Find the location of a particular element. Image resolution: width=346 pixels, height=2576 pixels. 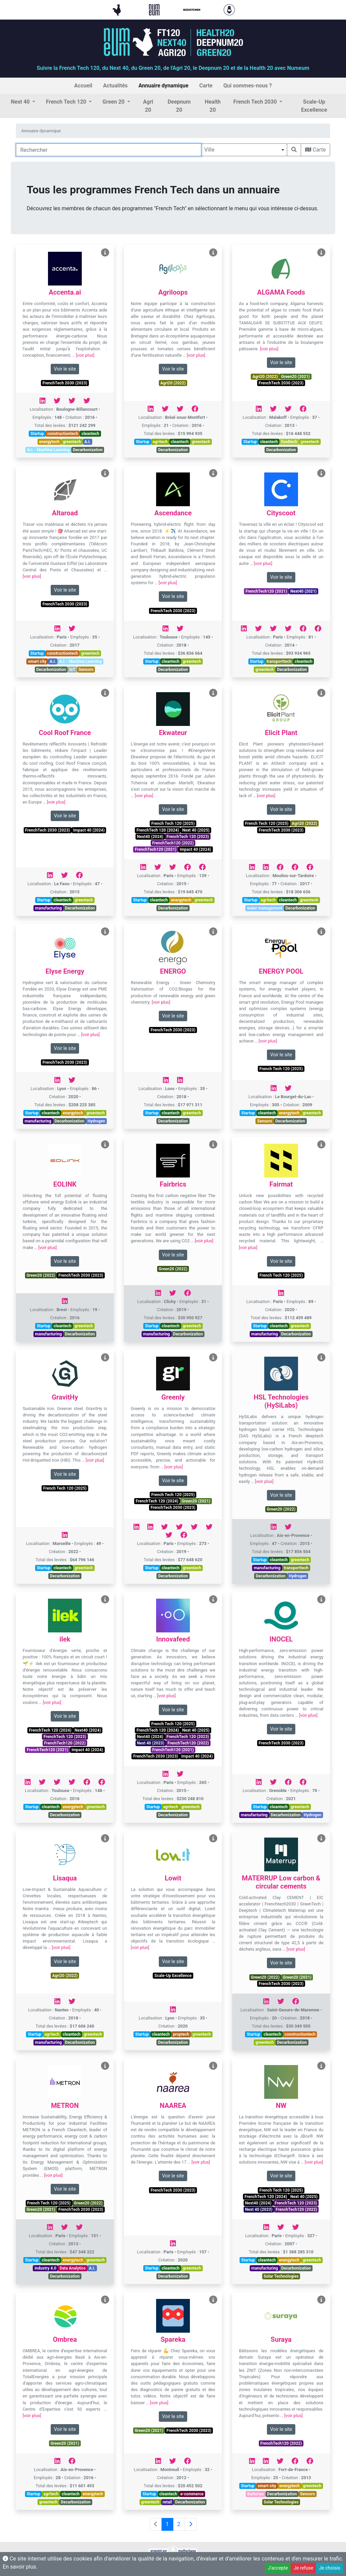

Carte is located at coordinates (315, 149).